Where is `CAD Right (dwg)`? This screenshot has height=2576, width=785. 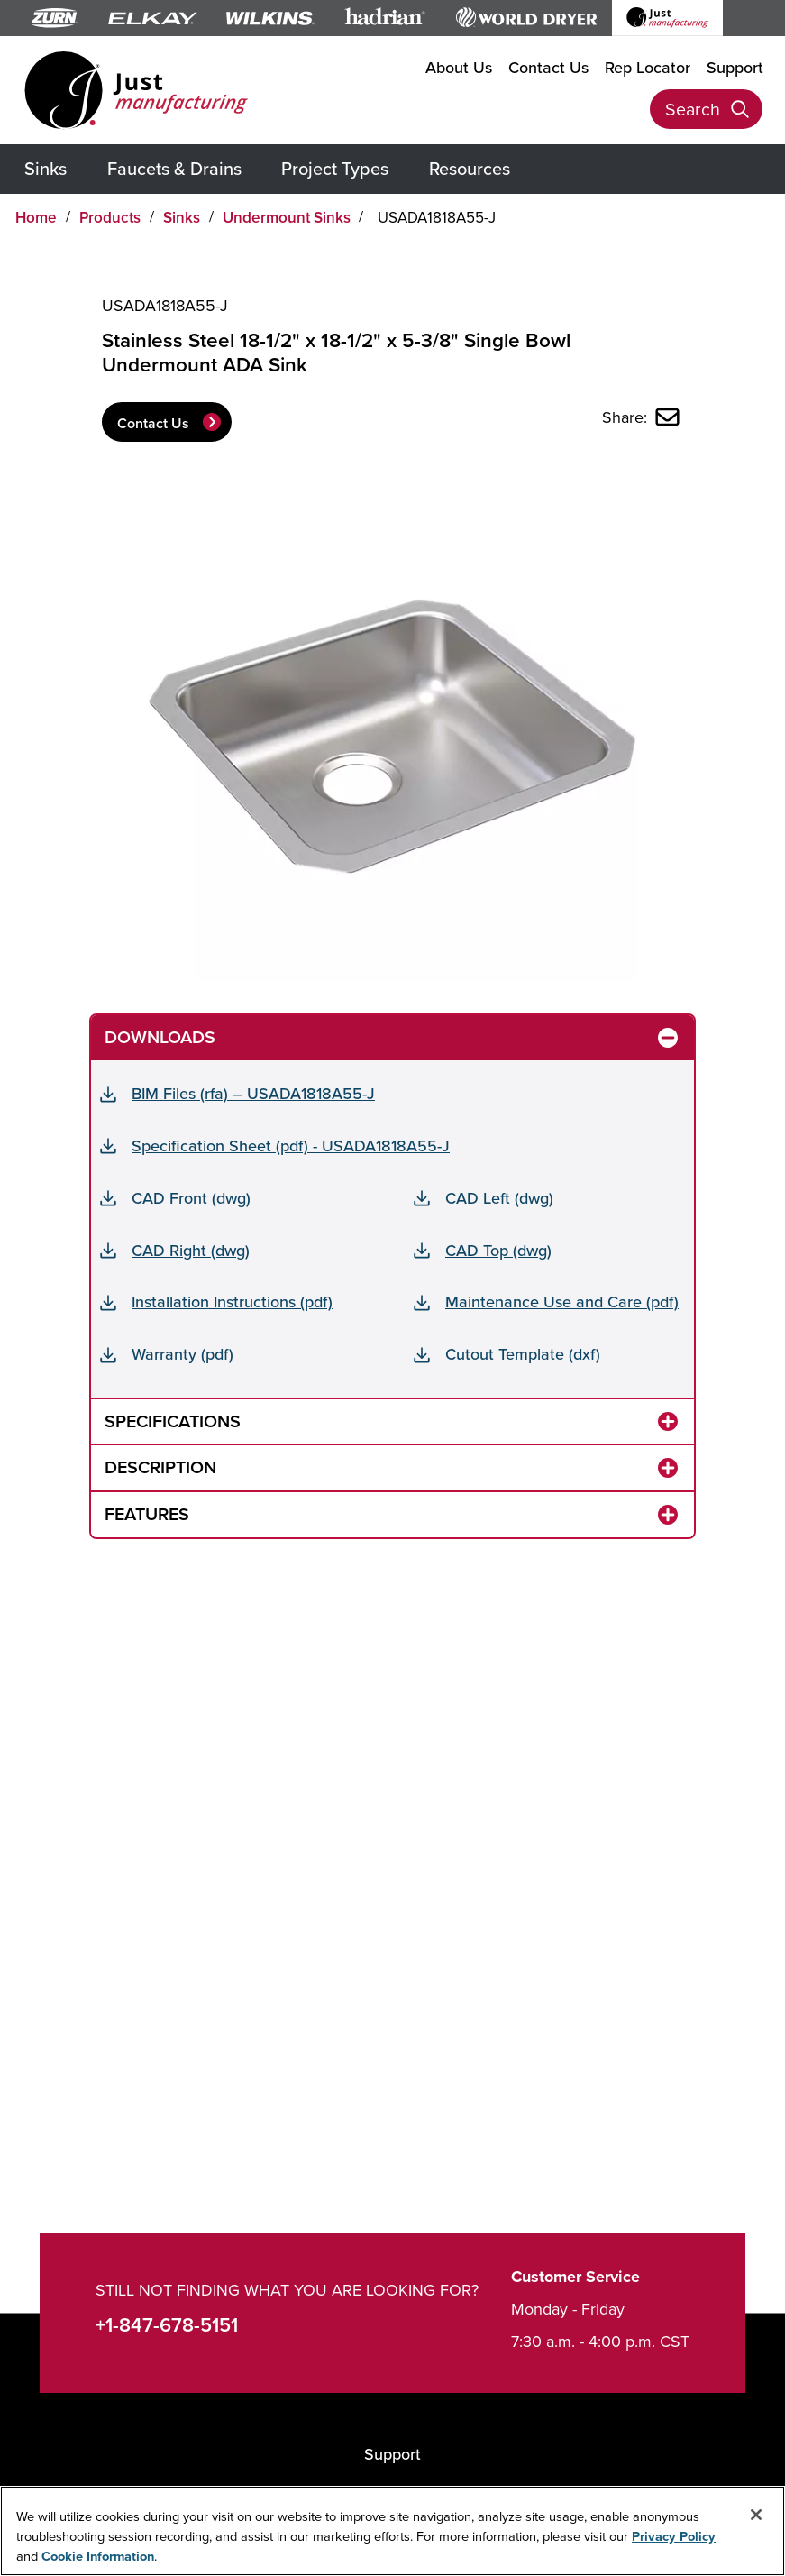 CAD Right (dwg) is located at coordinates (191, 1250).